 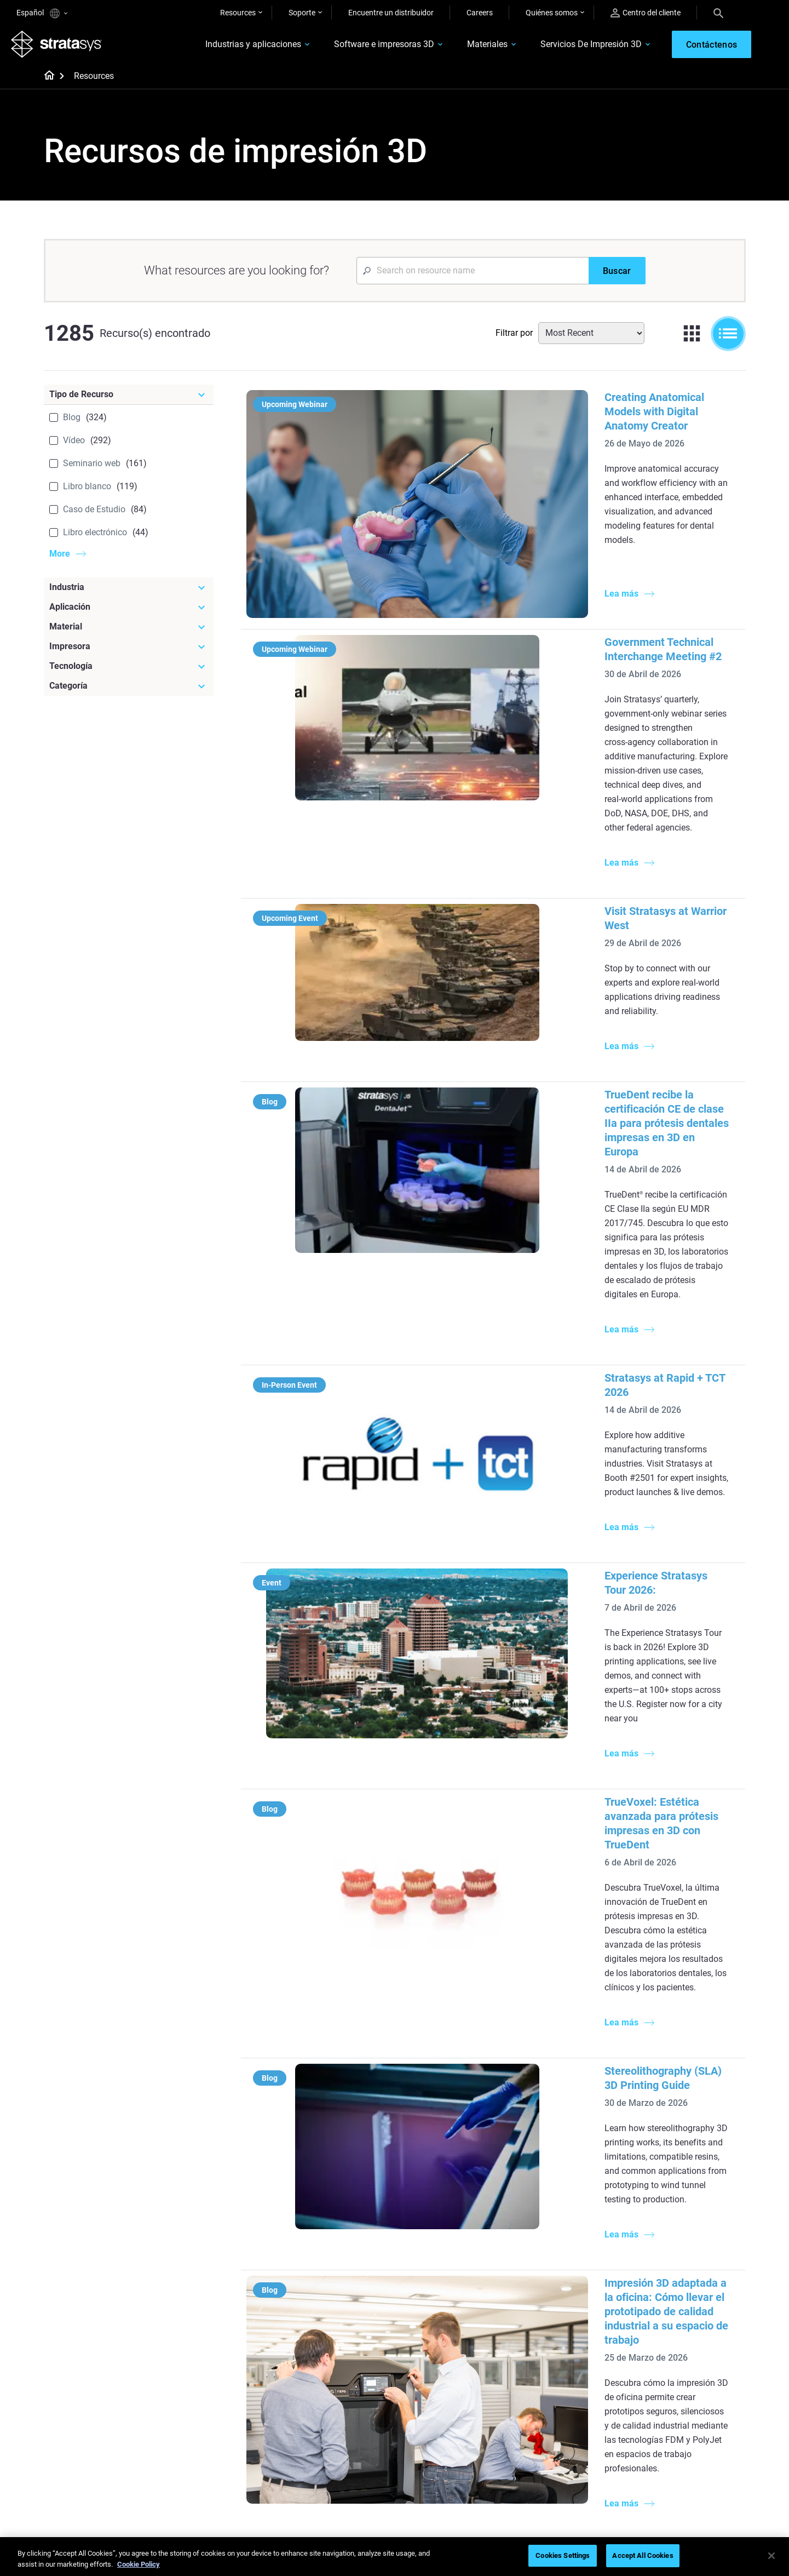 I want to click on Empleo, so click(x=653, y=2431).